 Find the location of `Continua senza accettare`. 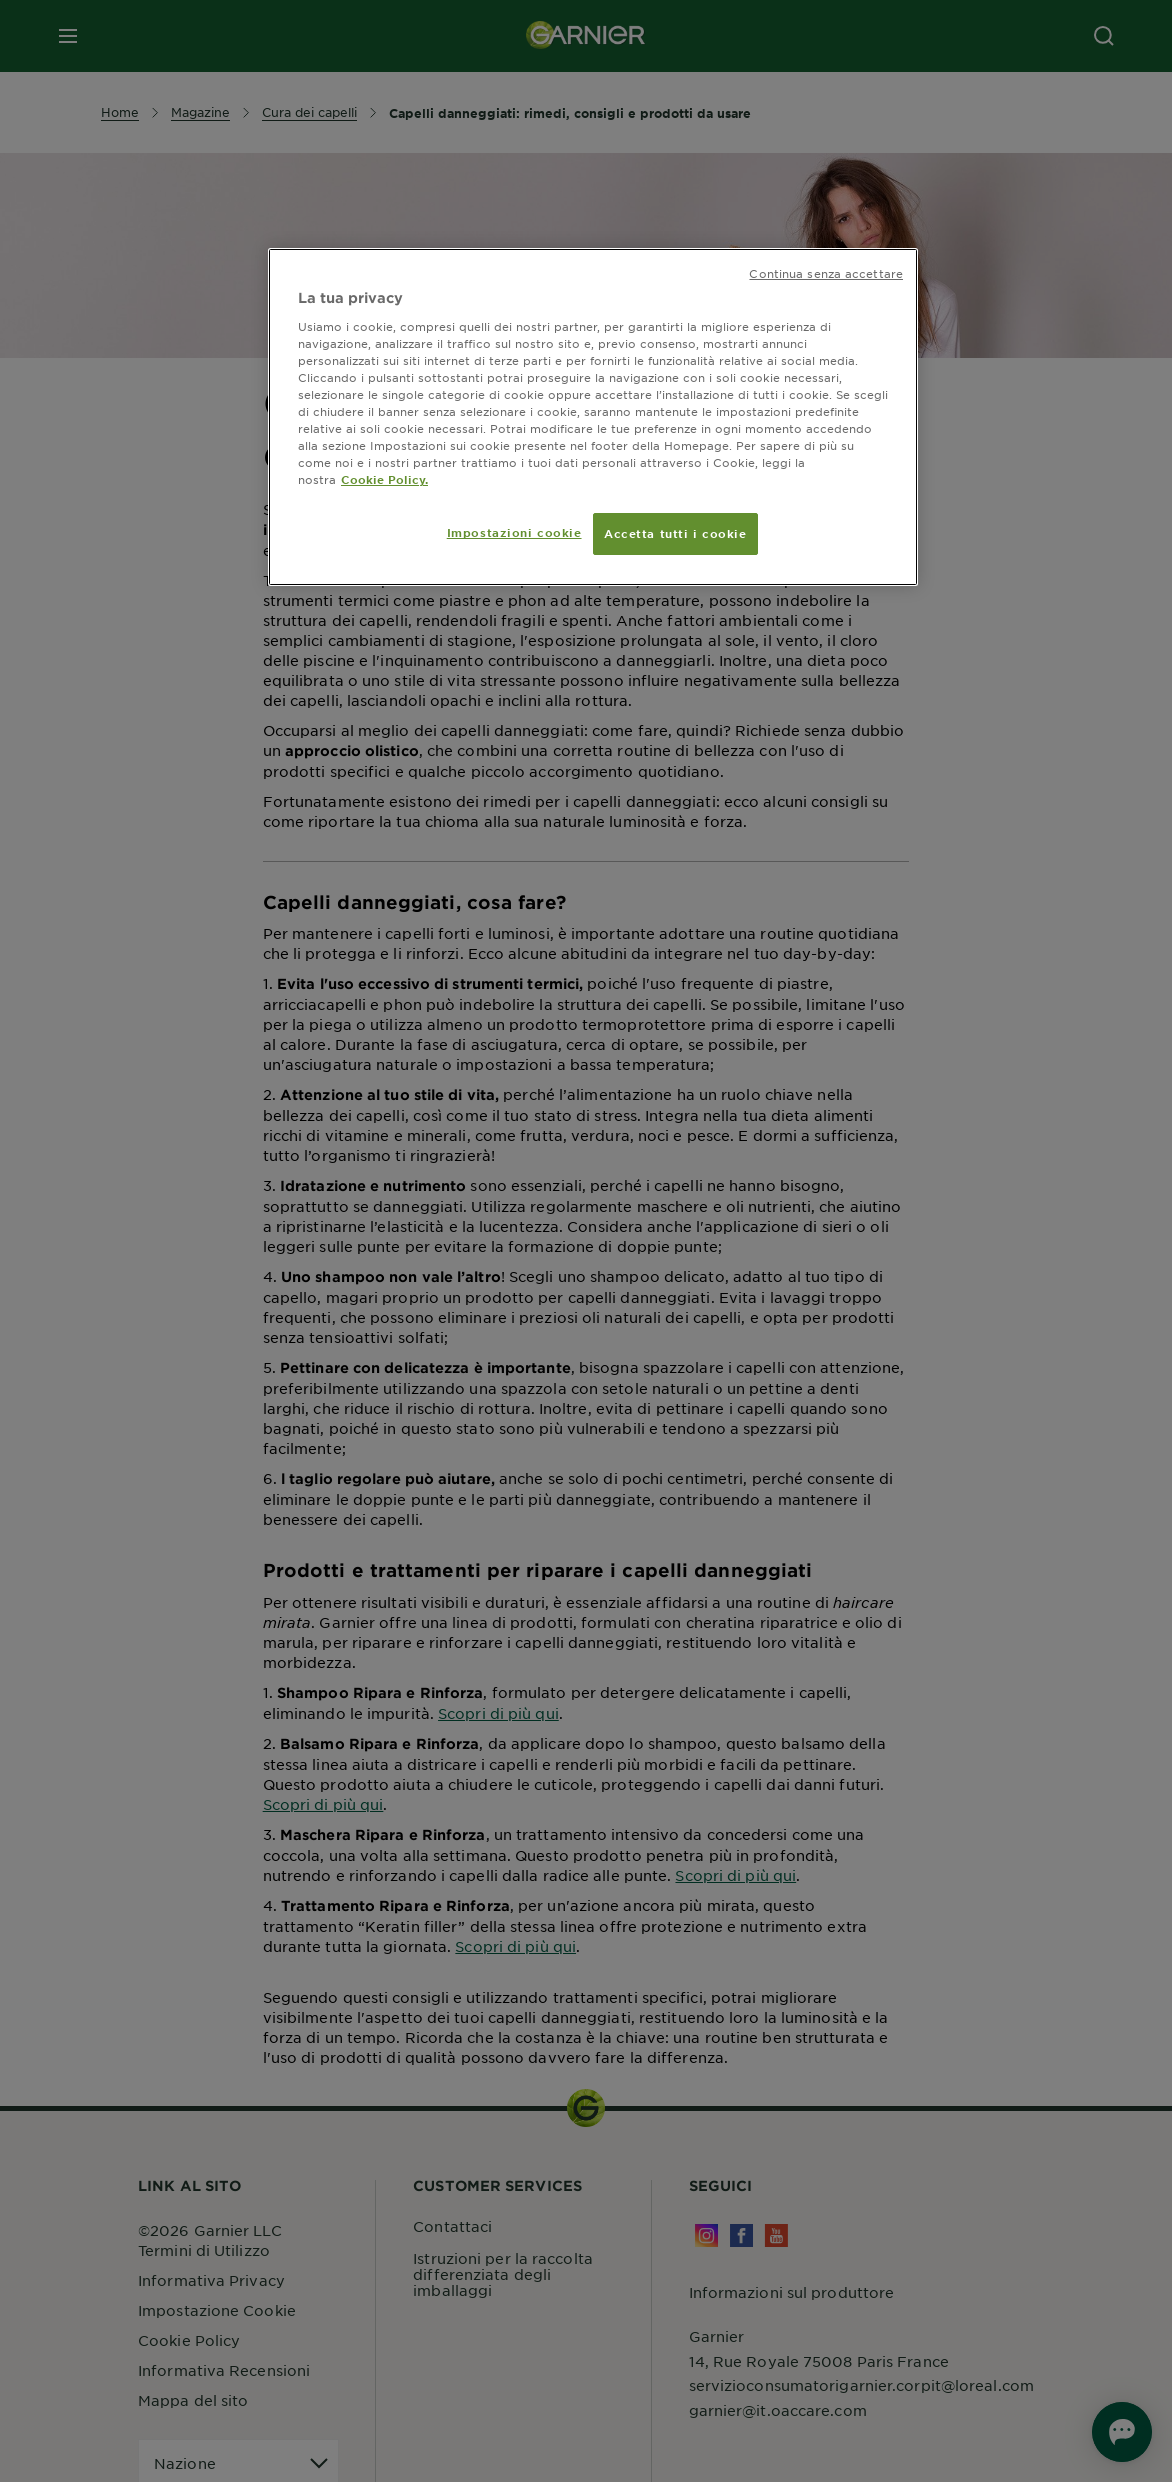

Continua senza accettare is located at coordinates (826, 273).